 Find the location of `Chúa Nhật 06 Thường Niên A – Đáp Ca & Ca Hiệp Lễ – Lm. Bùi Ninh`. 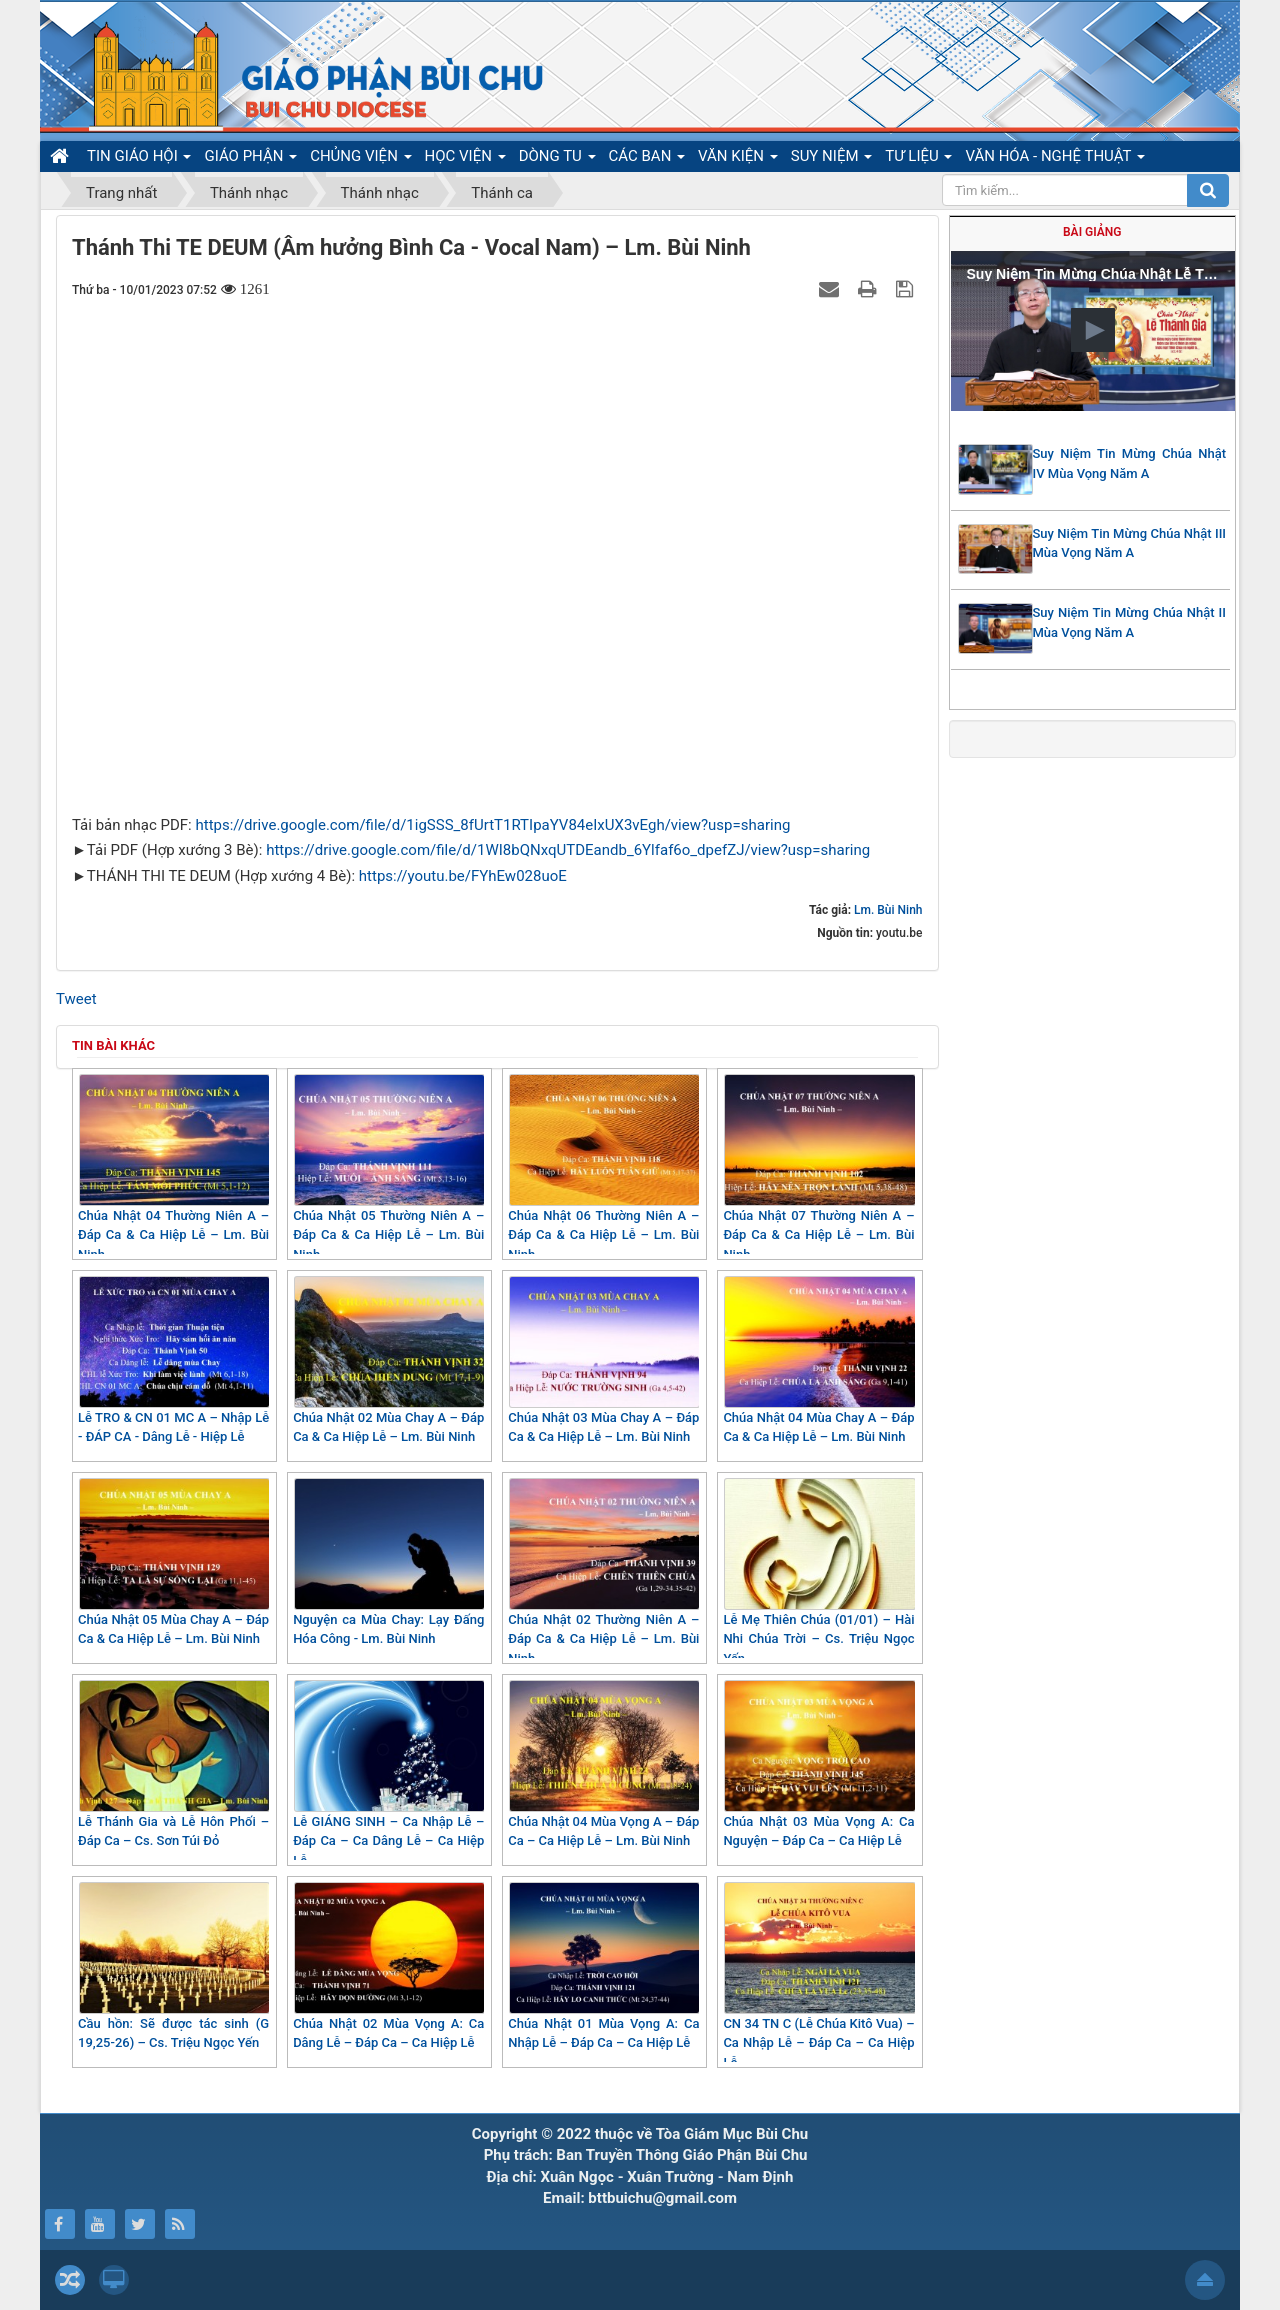

Chúa Nhật 06 Thường Niên A – Đáp Ca & Ca Hiệp Lễ – Lm. Bùi Ninh is located at coordinates (603, 1168).